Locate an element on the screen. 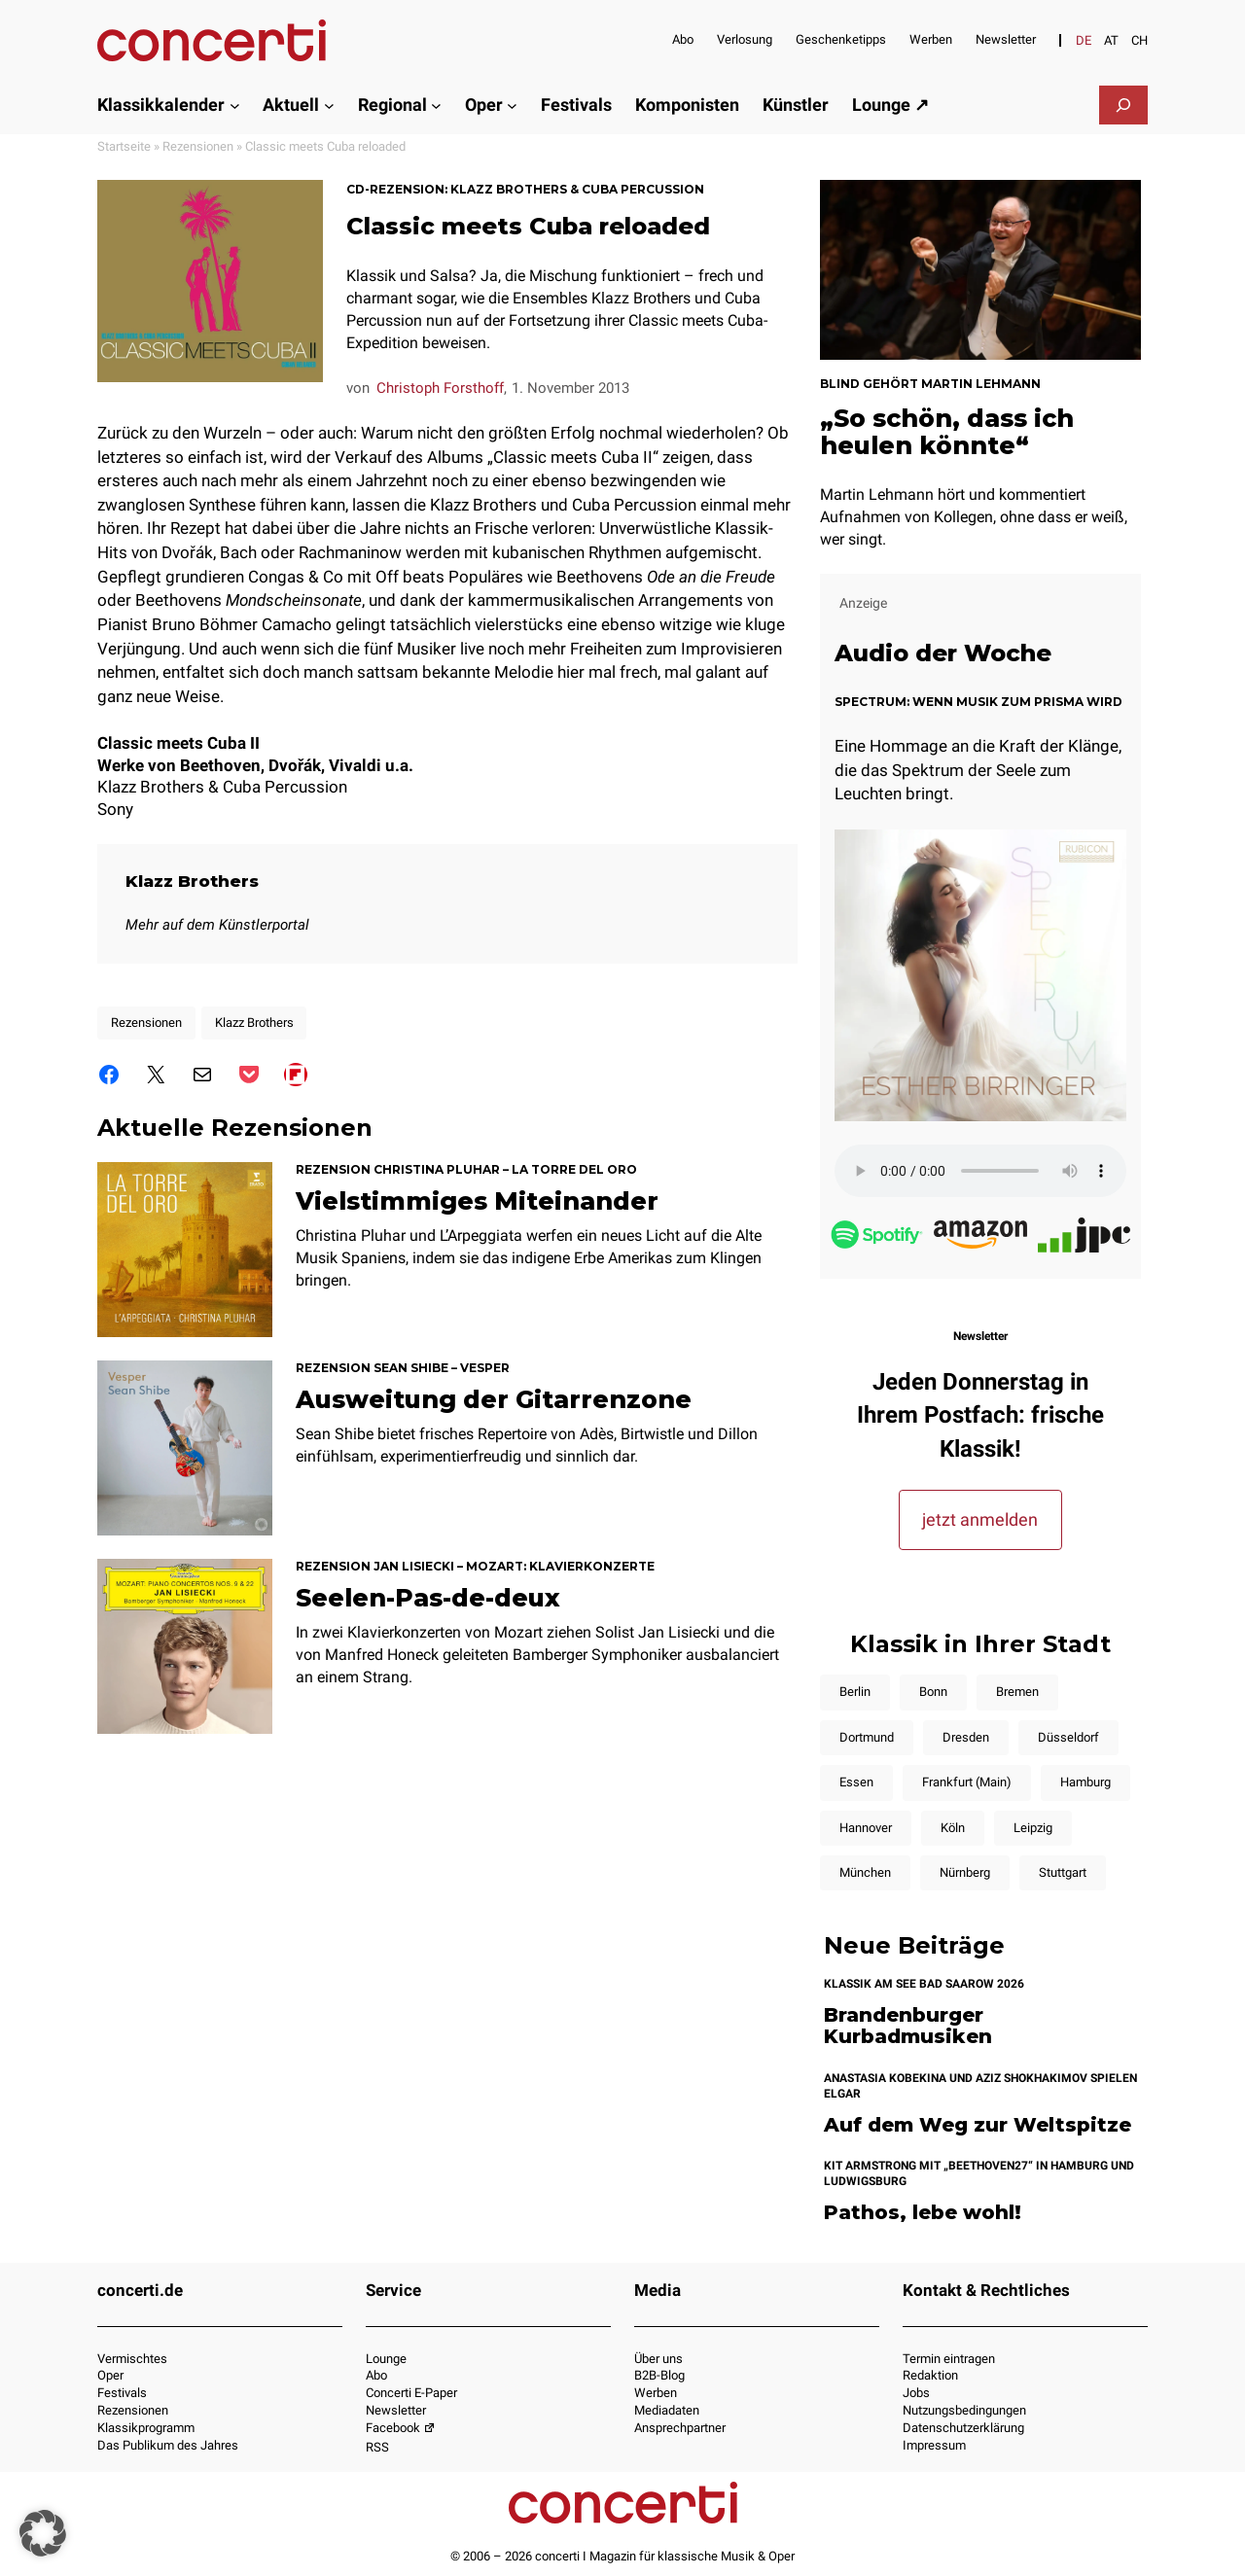 The height and width of the screenshot is (2576, 1245). Ausweitung der Gitarrenzone is located at coordinates (494, 1401).